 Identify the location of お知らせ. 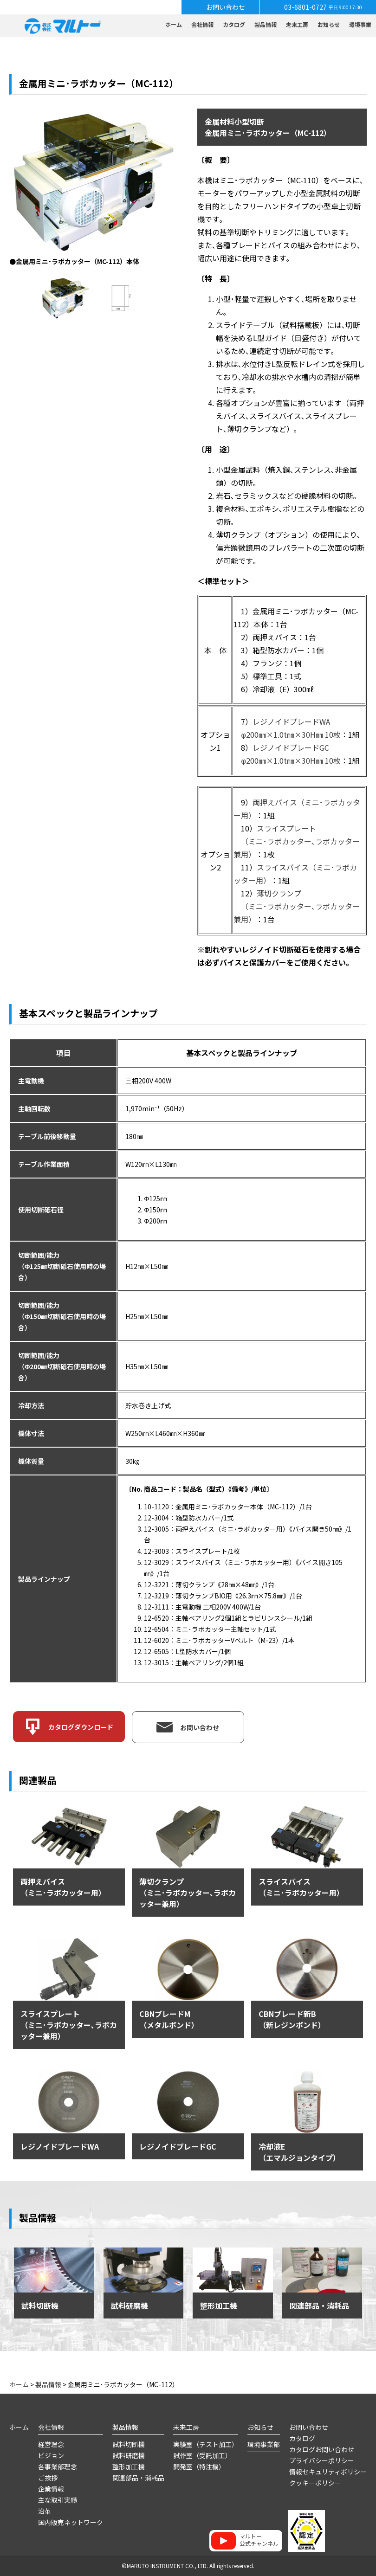
(329, 24).